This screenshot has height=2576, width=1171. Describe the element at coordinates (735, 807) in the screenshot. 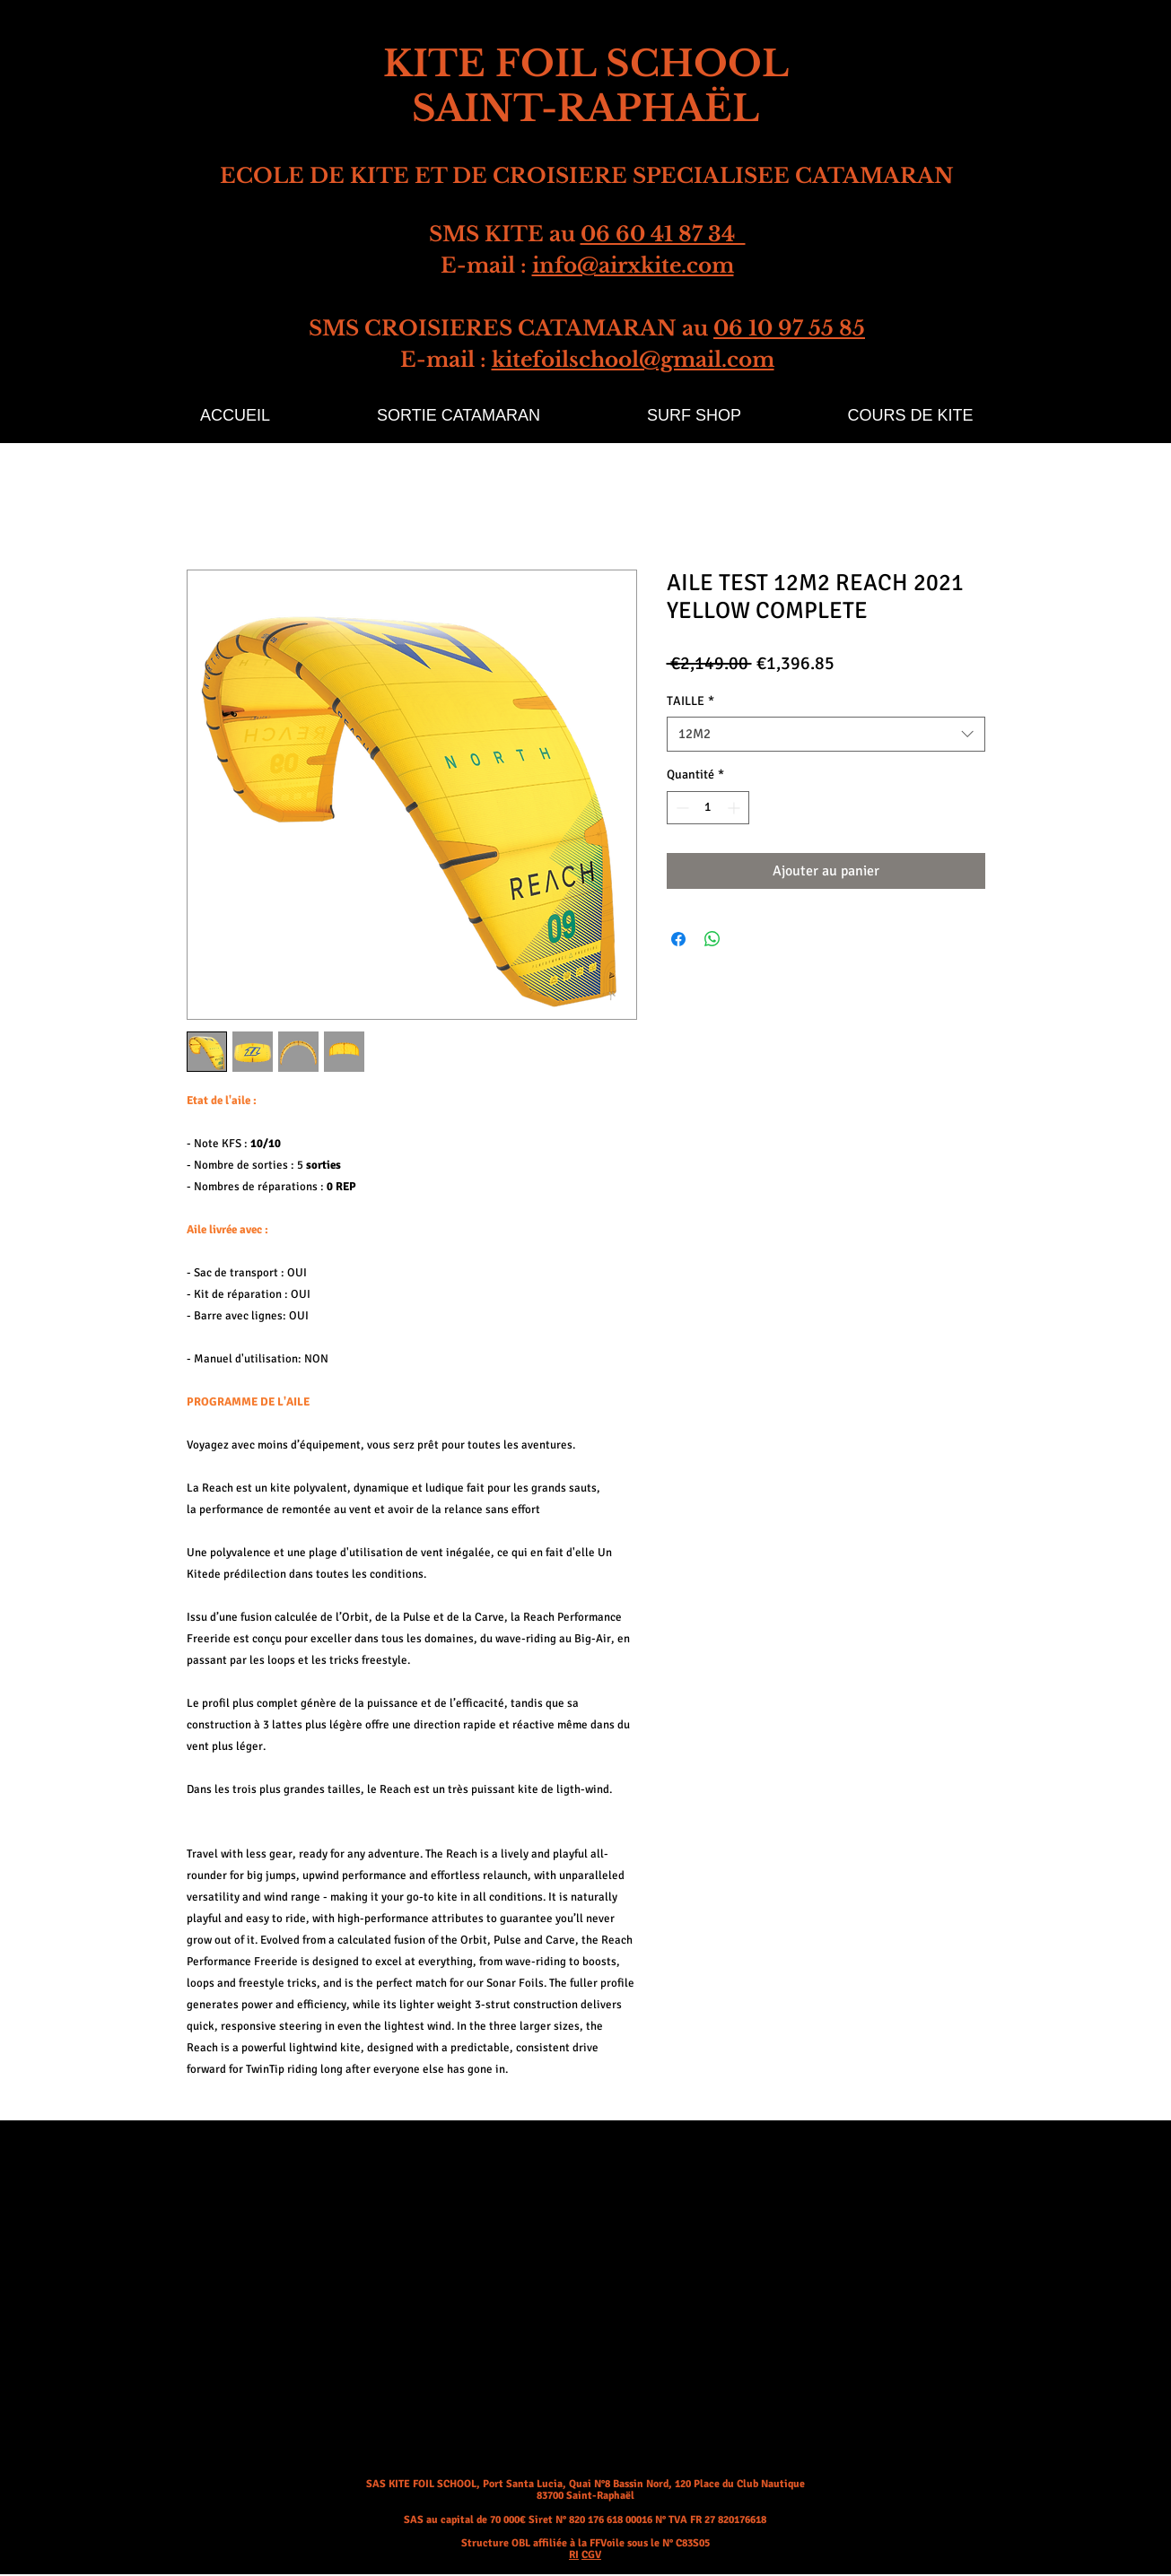

I see `[Increment]` at that location.